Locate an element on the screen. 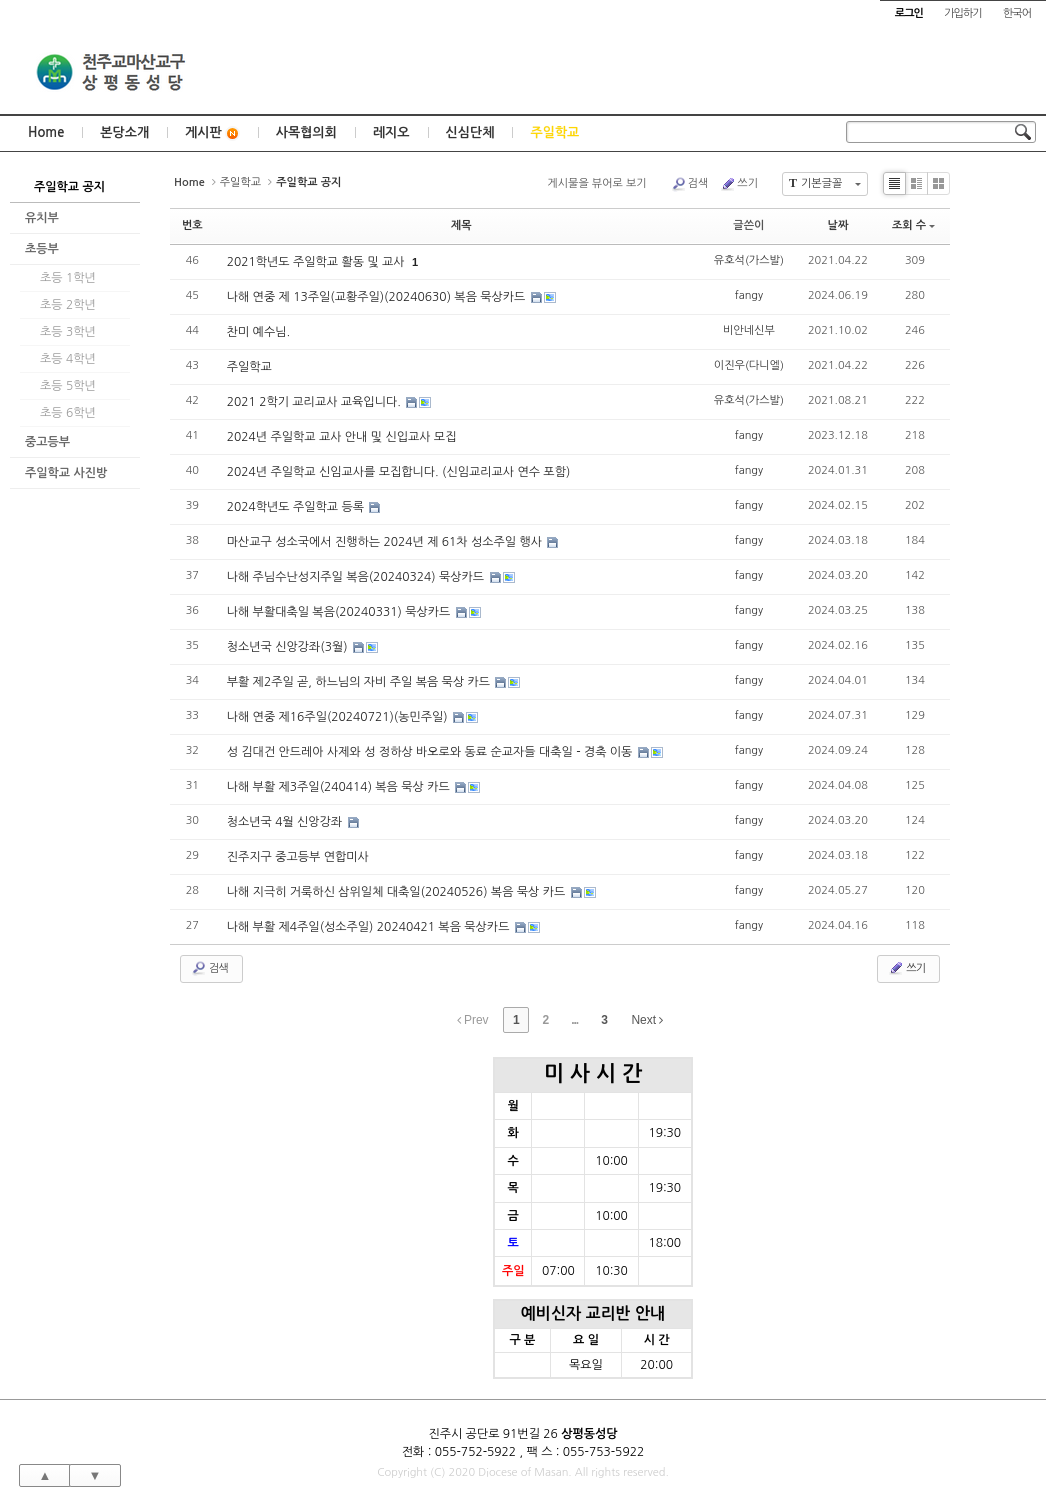  주일학교 사진방 is located at coordinates (66, 473).